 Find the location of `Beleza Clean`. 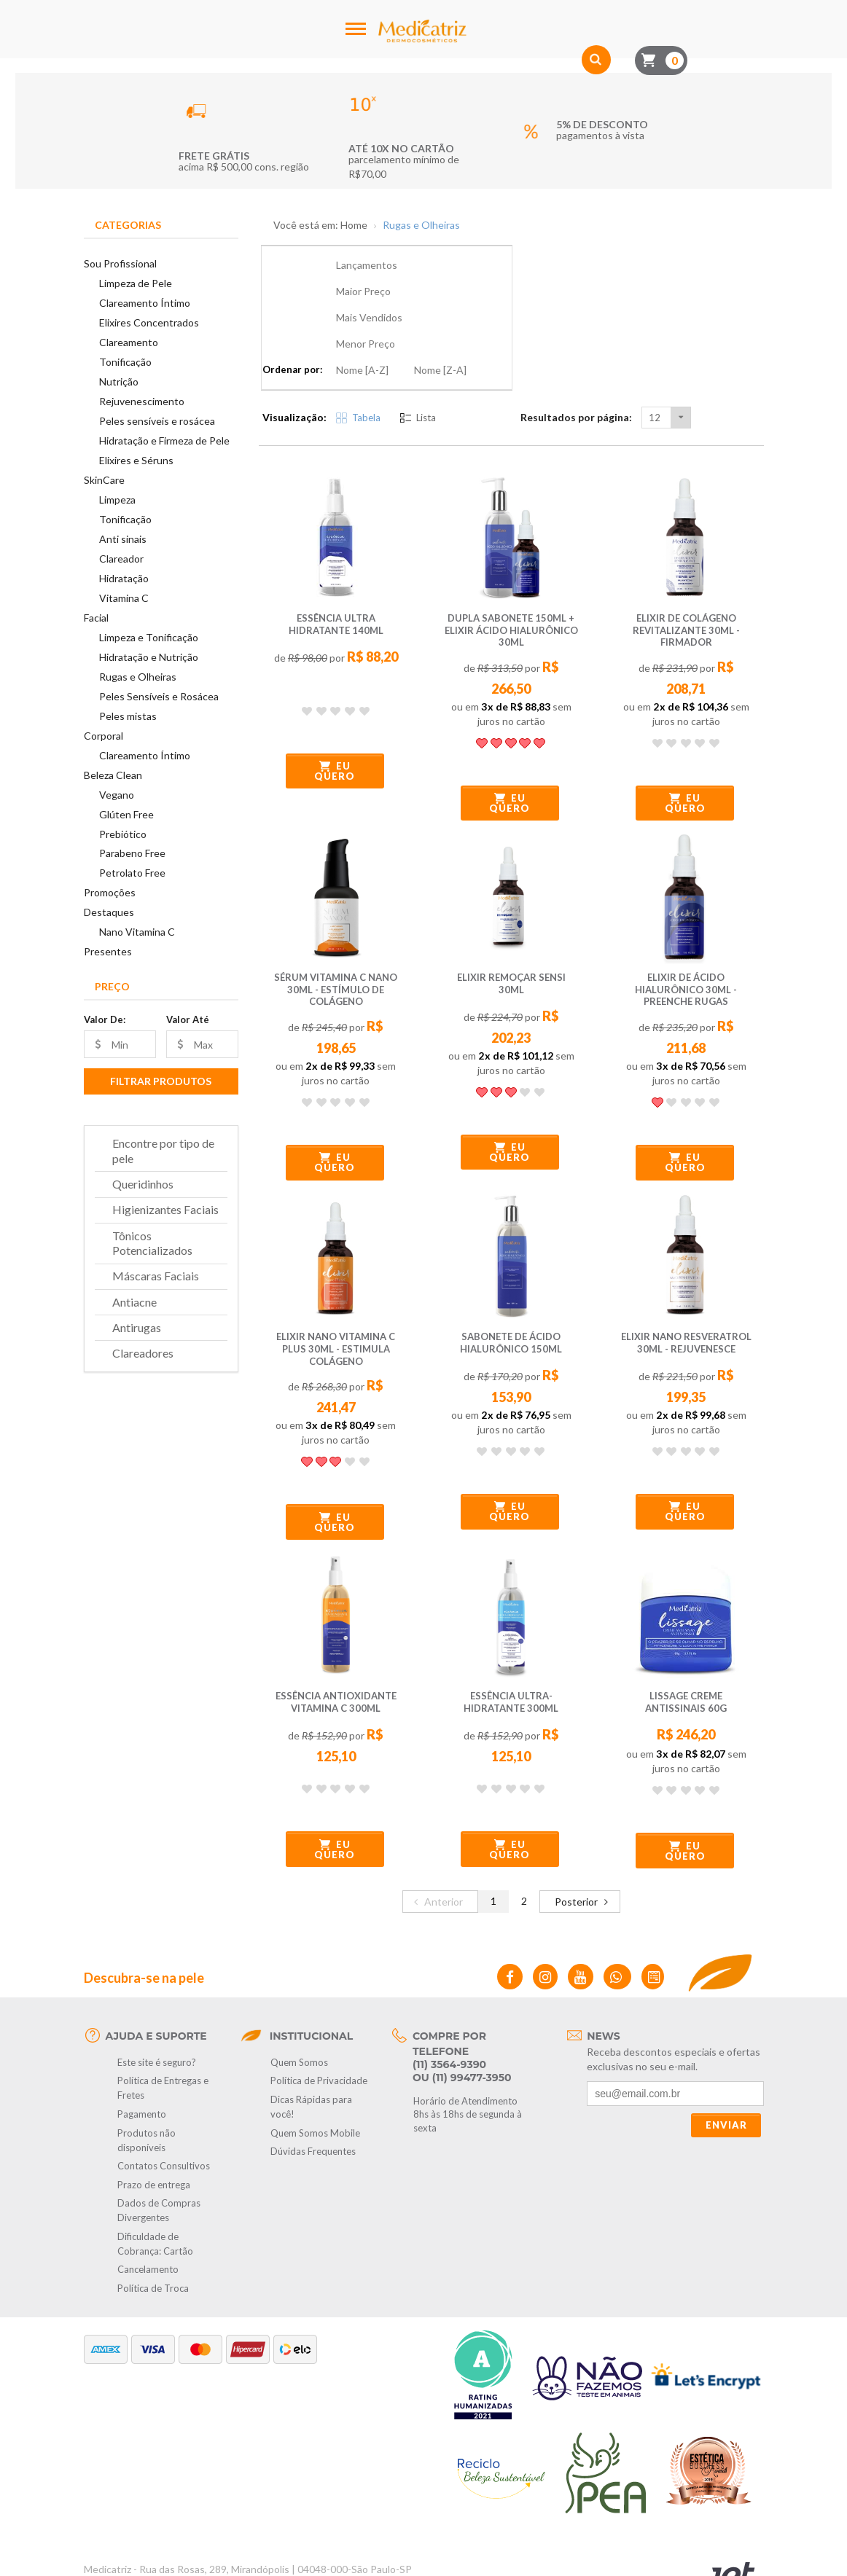

Beleza Clean is located at coordinates (113, 775).